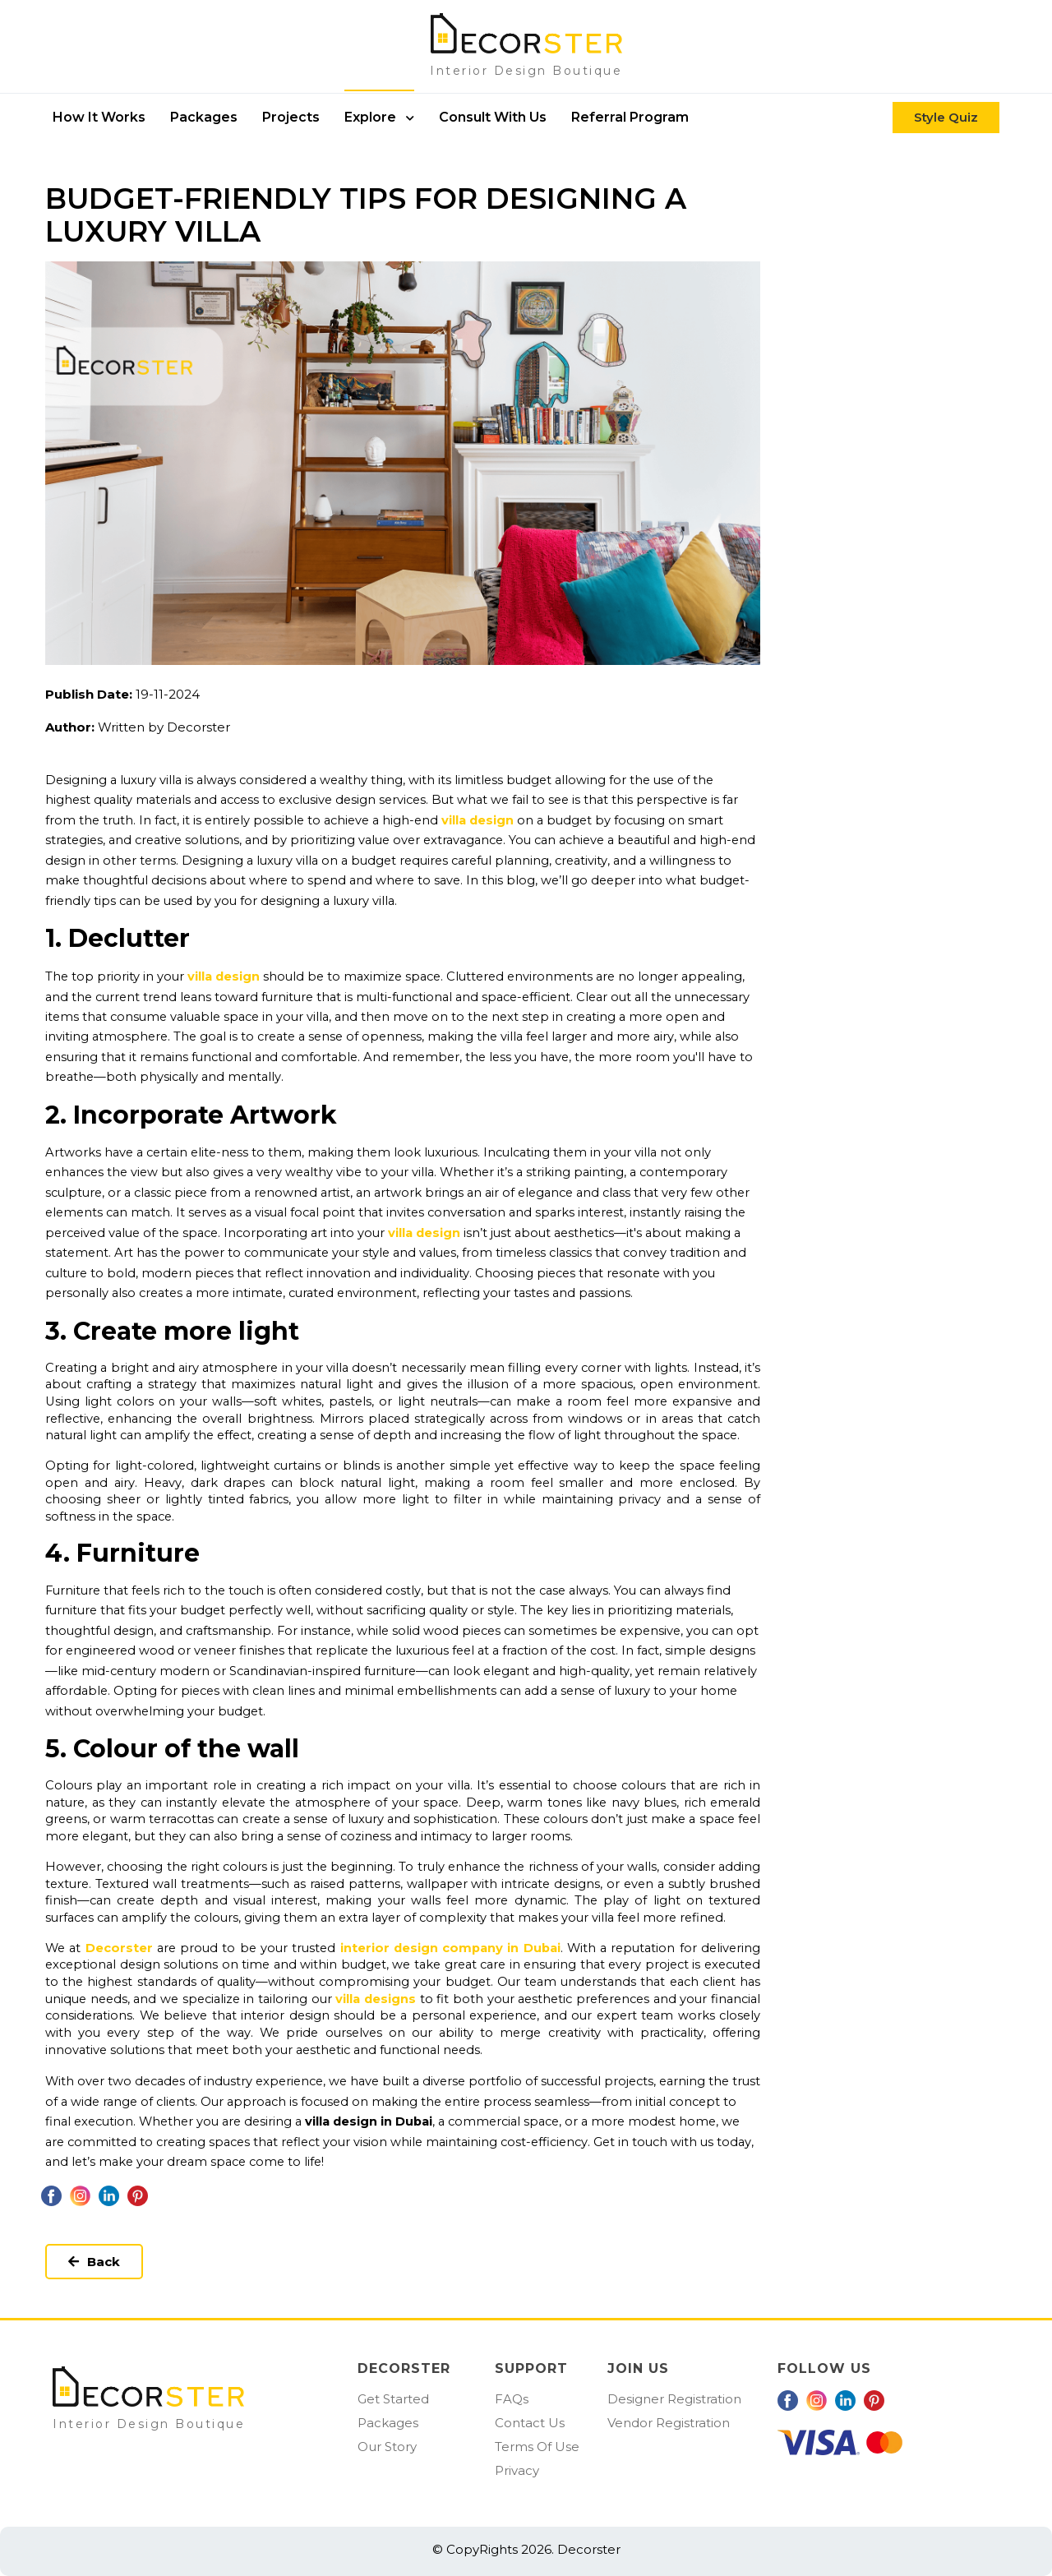  I want to click on Style Quiz, so click(946, 117).